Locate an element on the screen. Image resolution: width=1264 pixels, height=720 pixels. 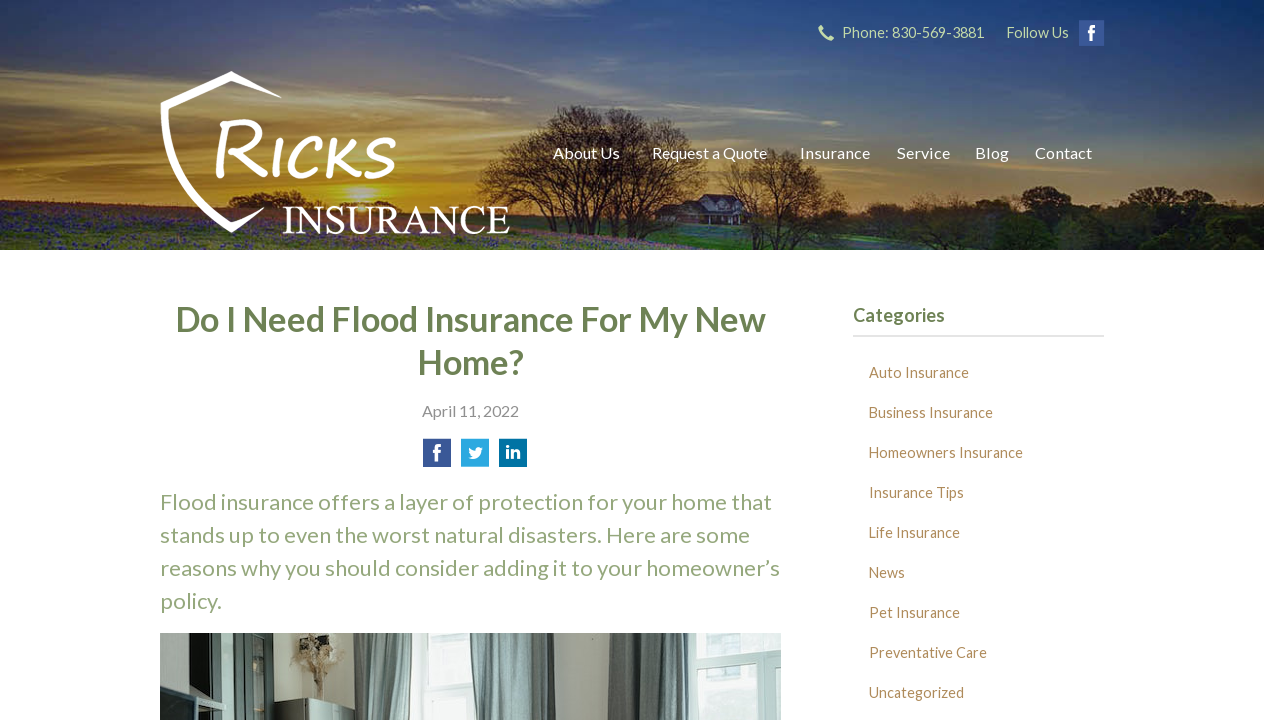
Contact is located at coordinates (1063, 152).